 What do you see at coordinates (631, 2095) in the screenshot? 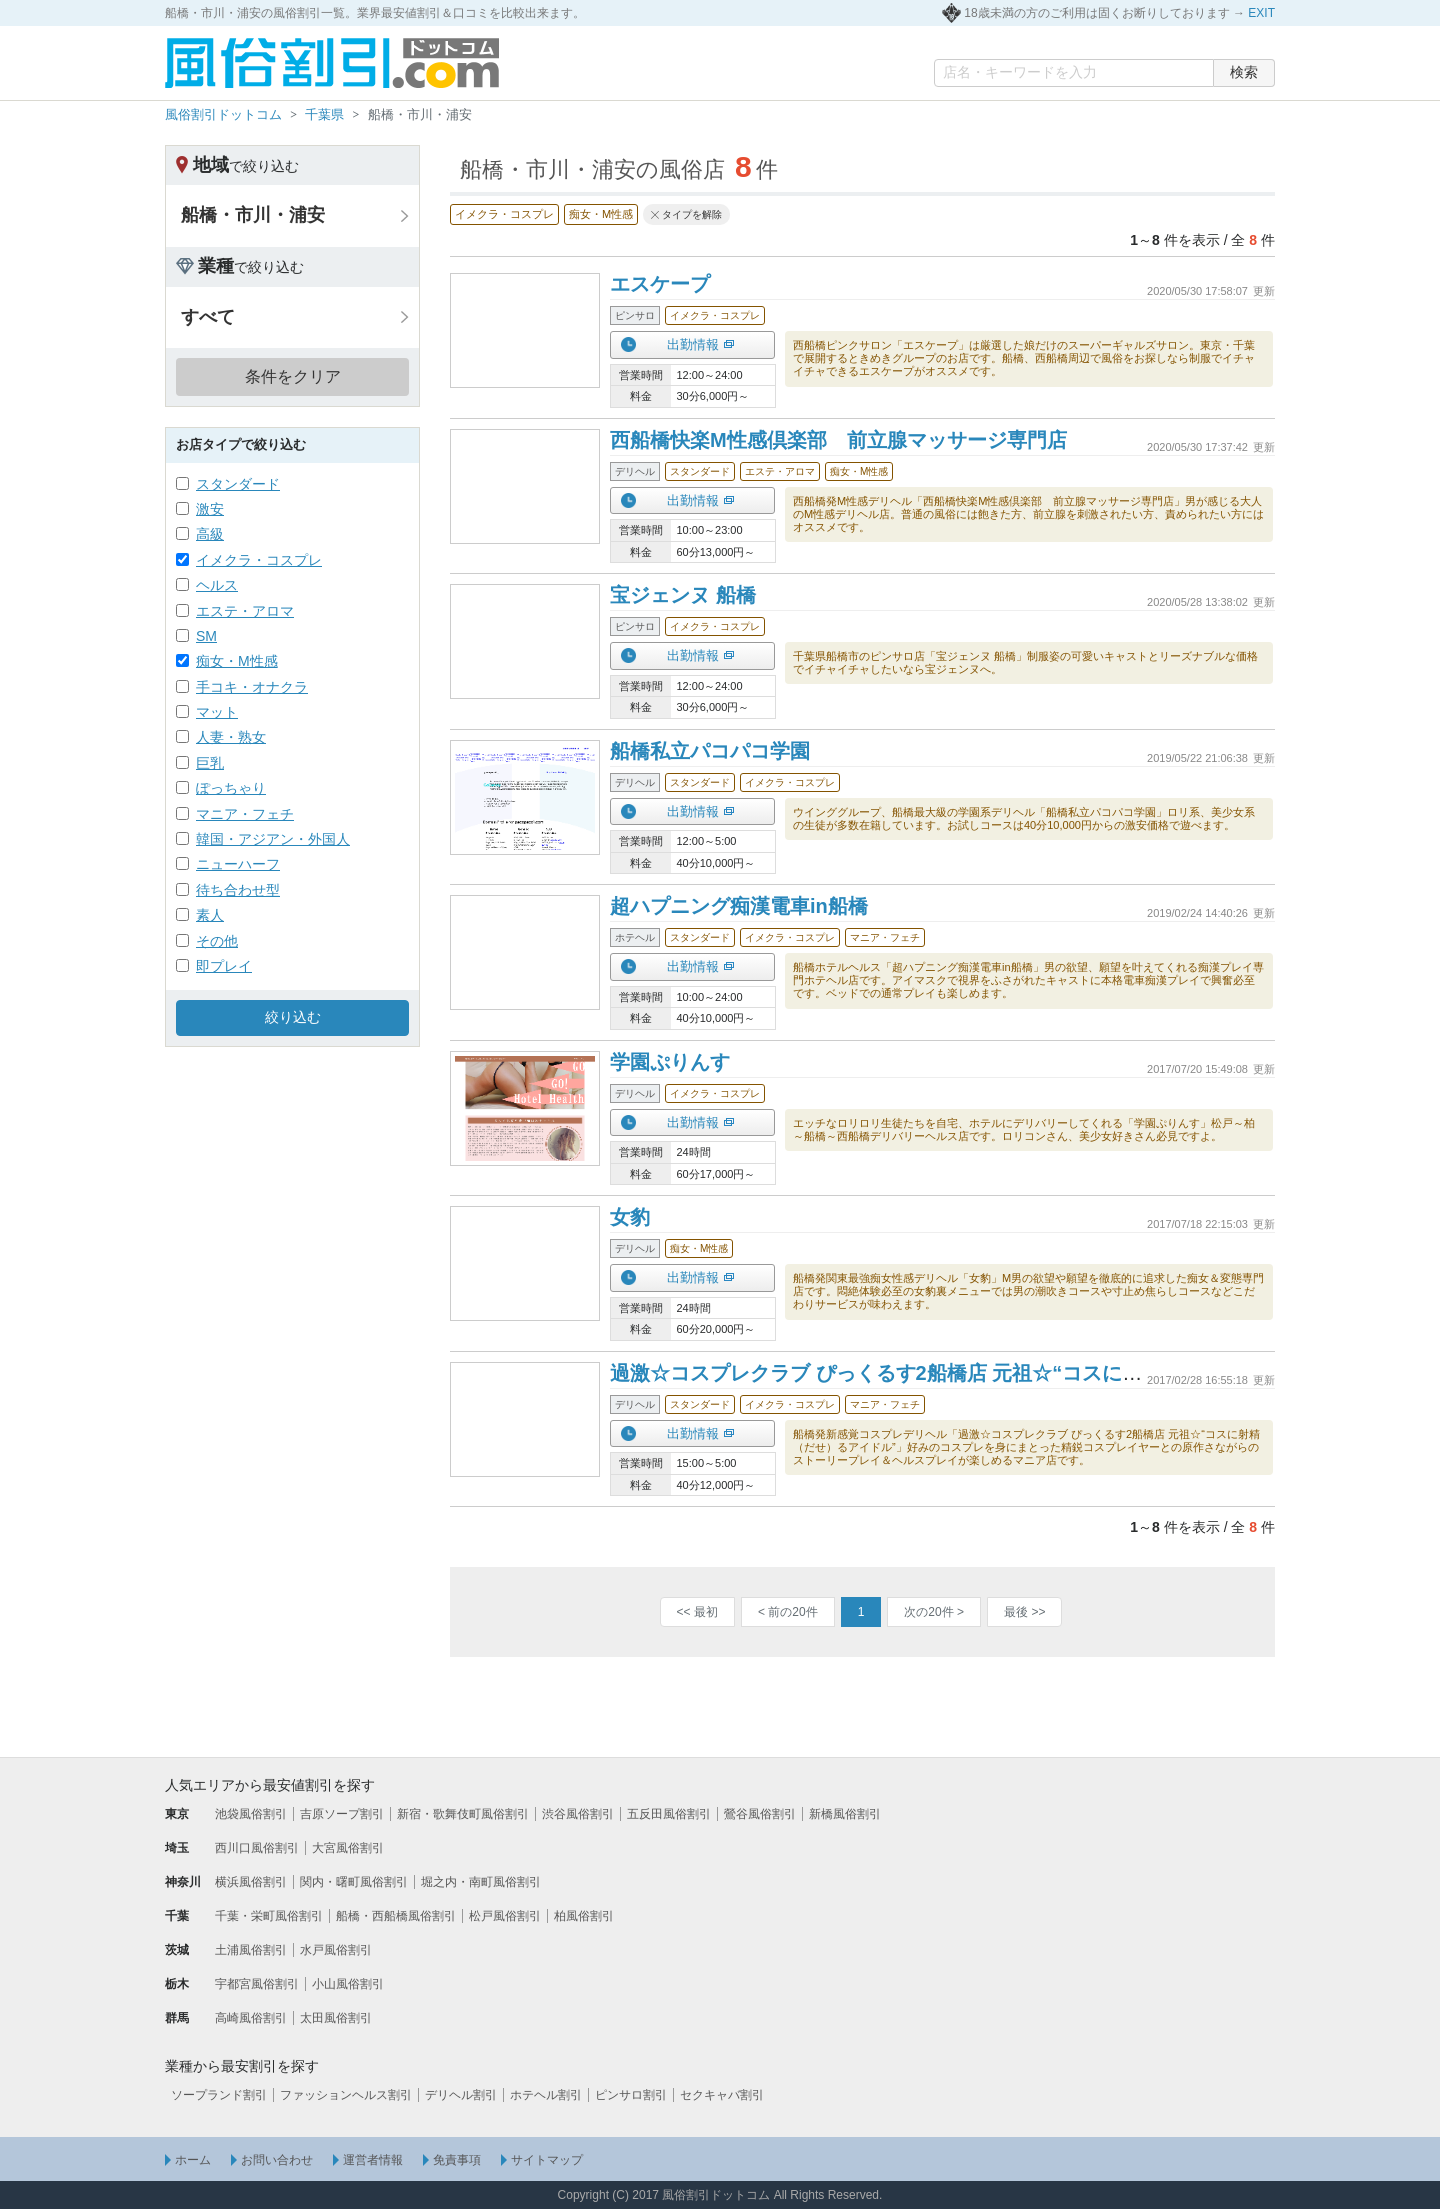
I see `ピンサロ割引` at bounding box center [631, 2095].